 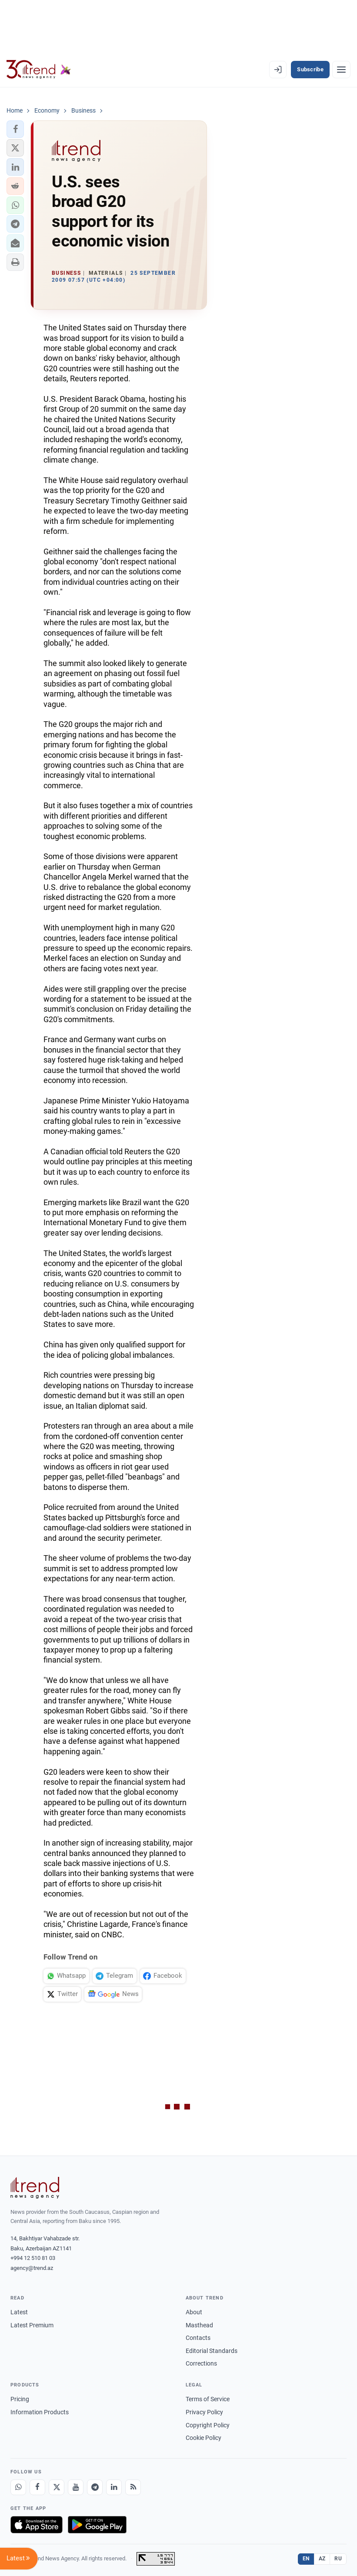 What do you see at coordinates (32, 2258) in the screenshot?
I see `+994 12 510 81 03` at bounding box center [32, 2258].